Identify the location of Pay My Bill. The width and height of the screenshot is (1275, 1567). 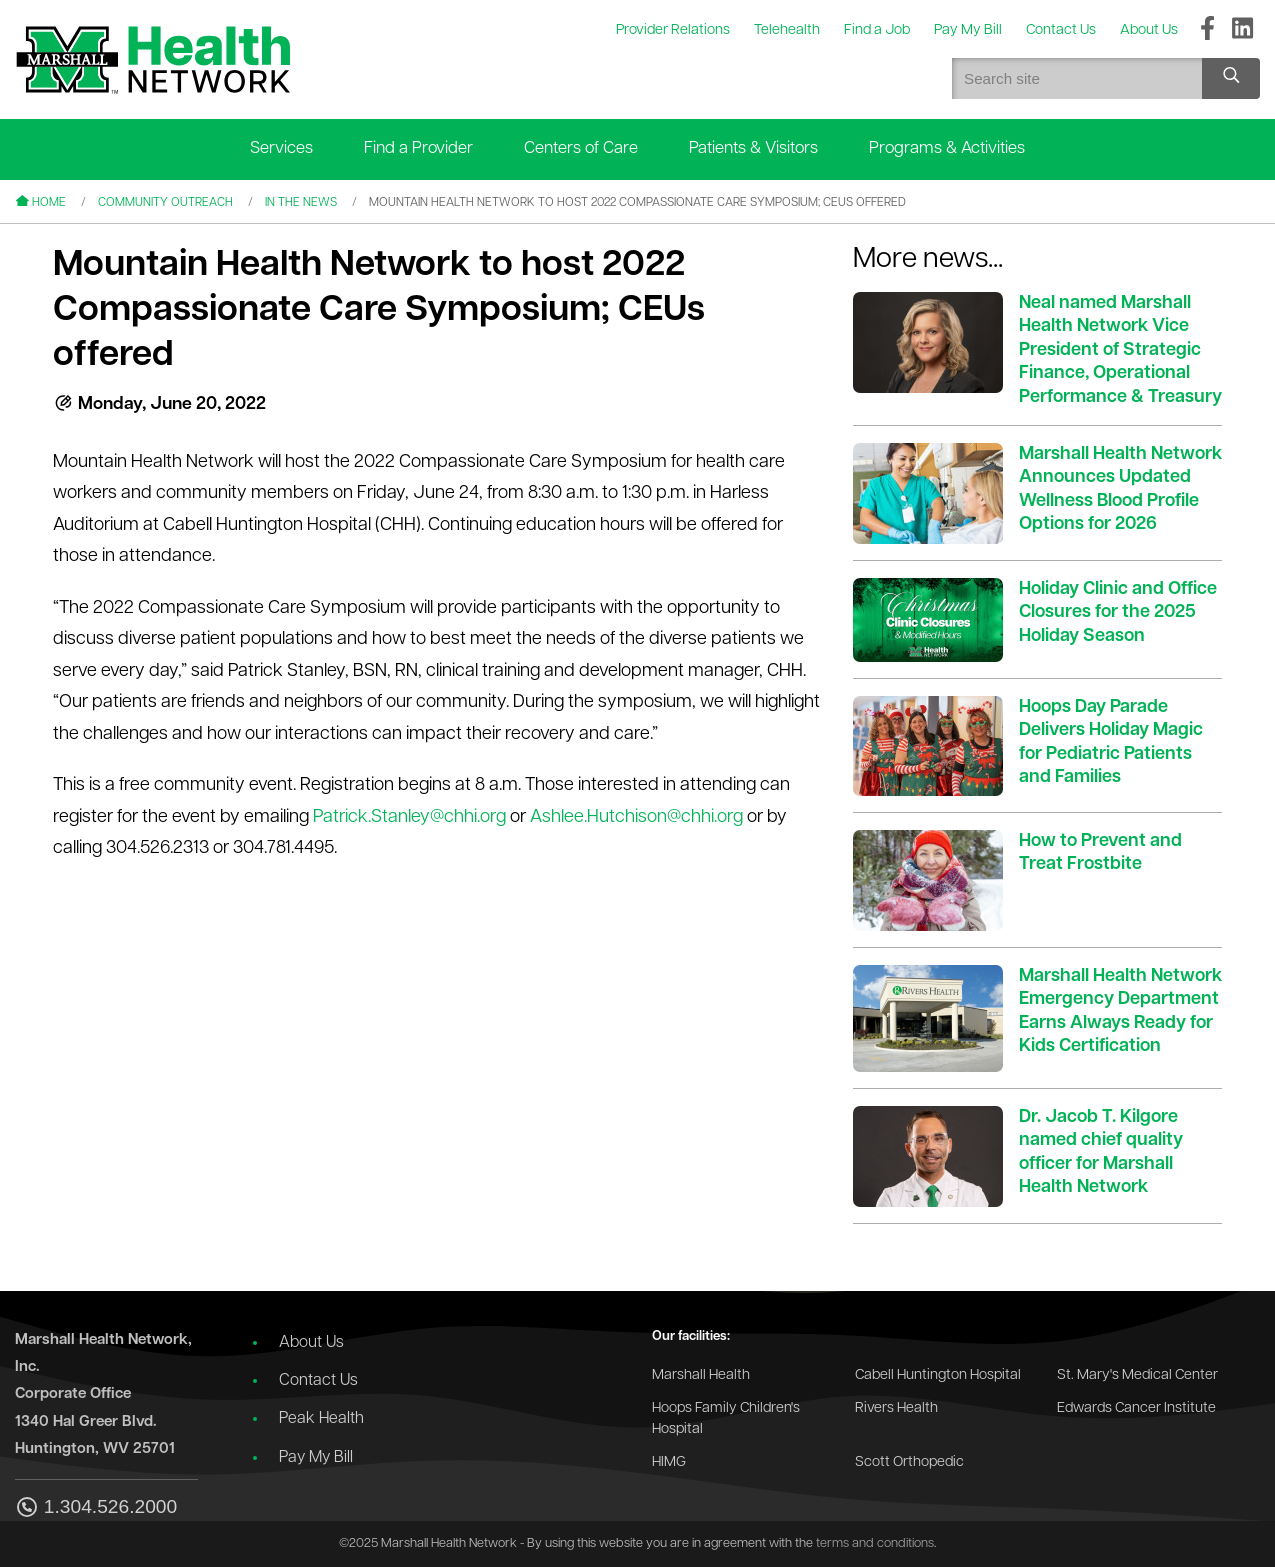
(316, 1458).